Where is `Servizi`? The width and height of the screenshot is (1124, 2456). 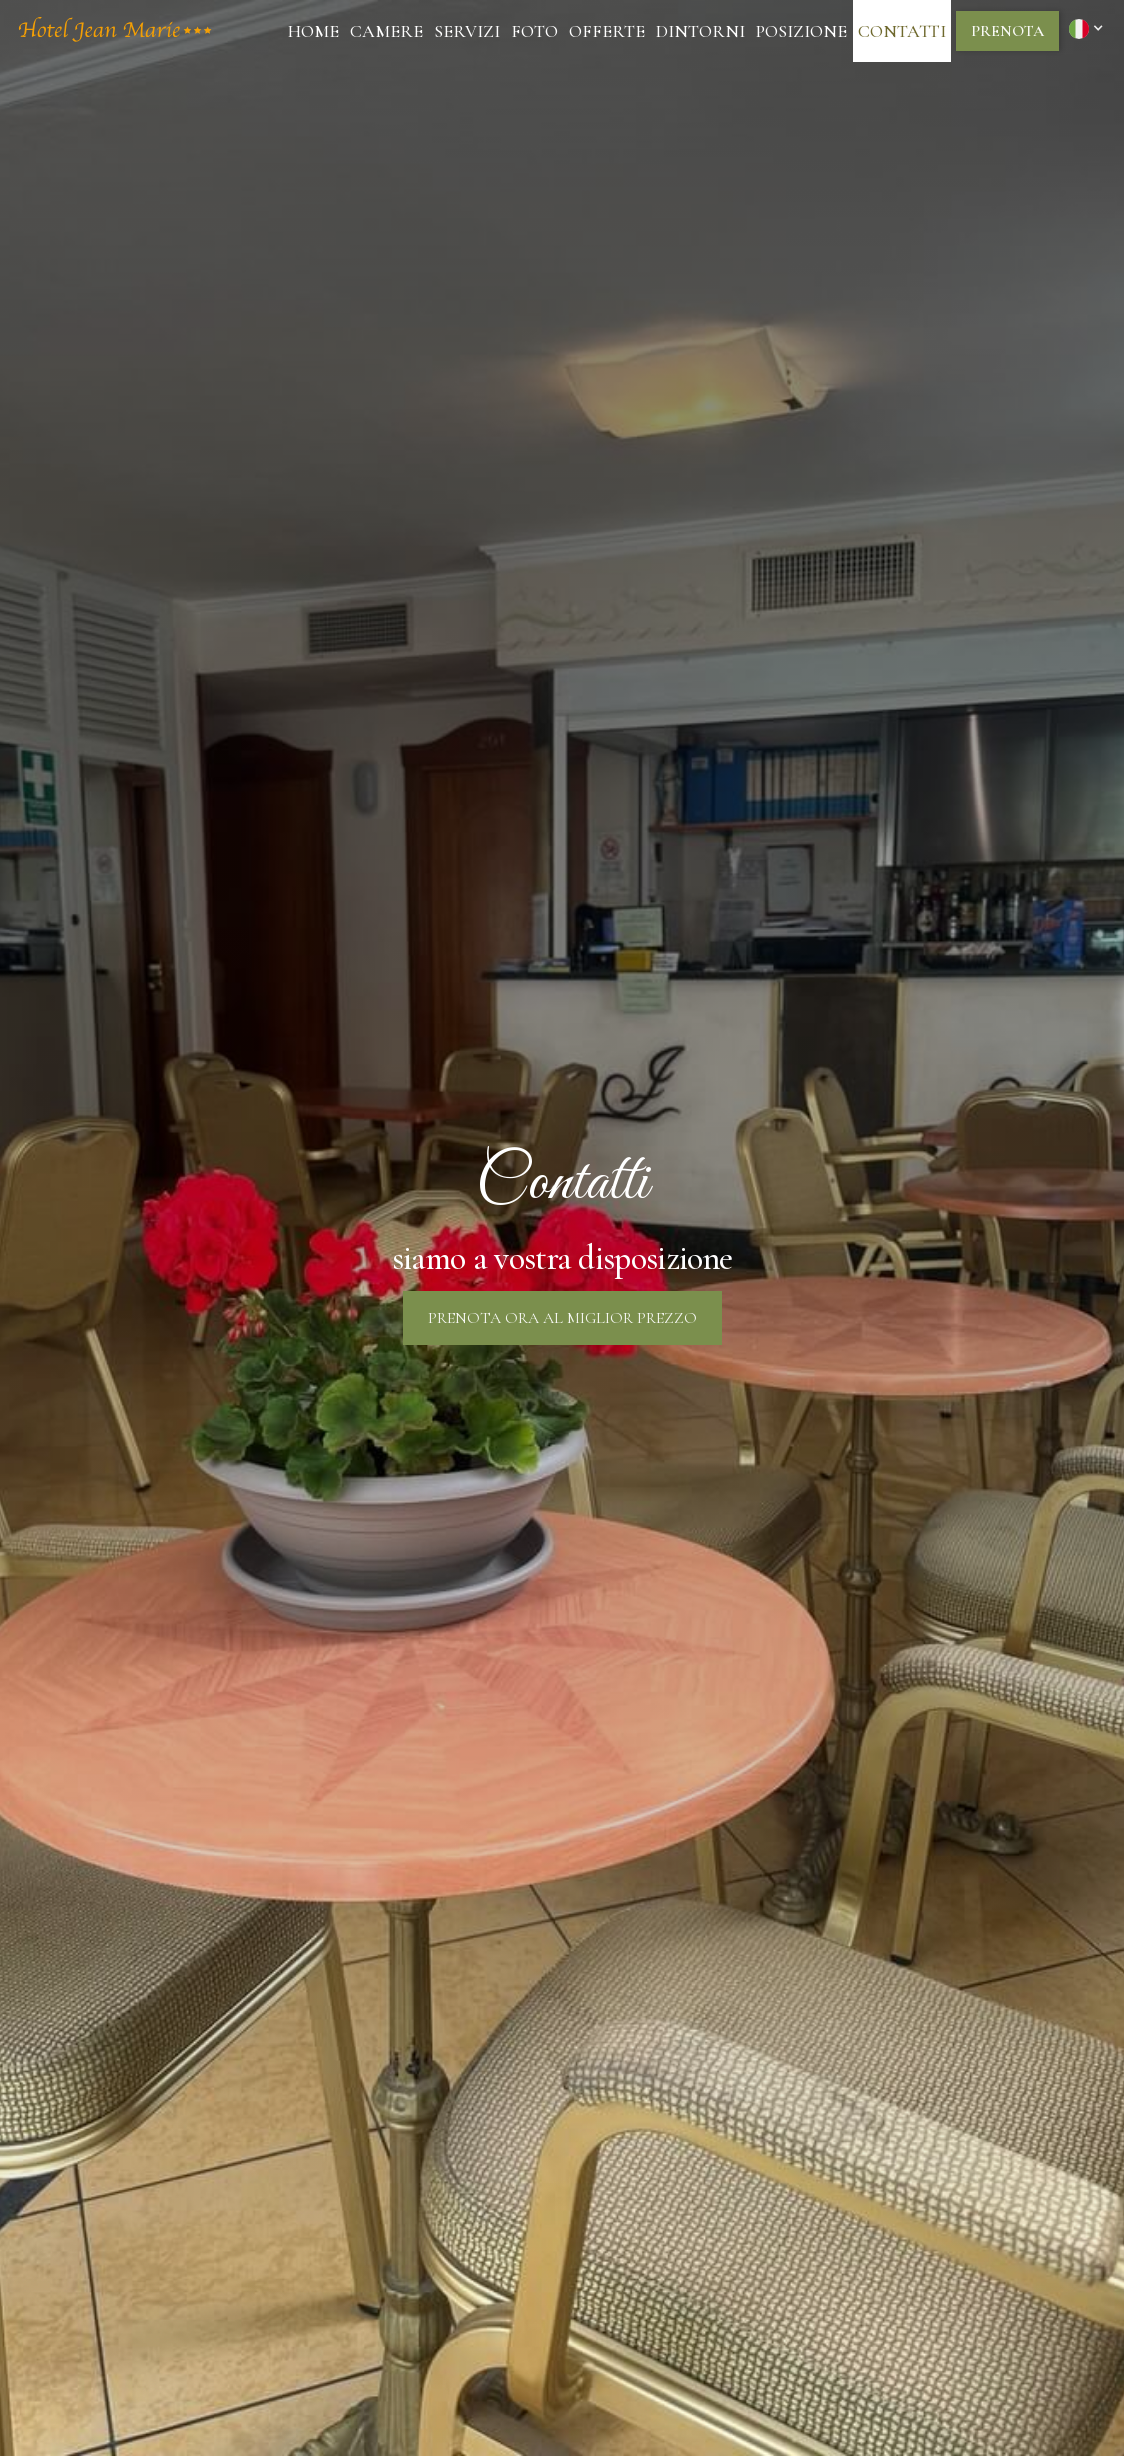
Servizi is located at coordinates (467, 31).